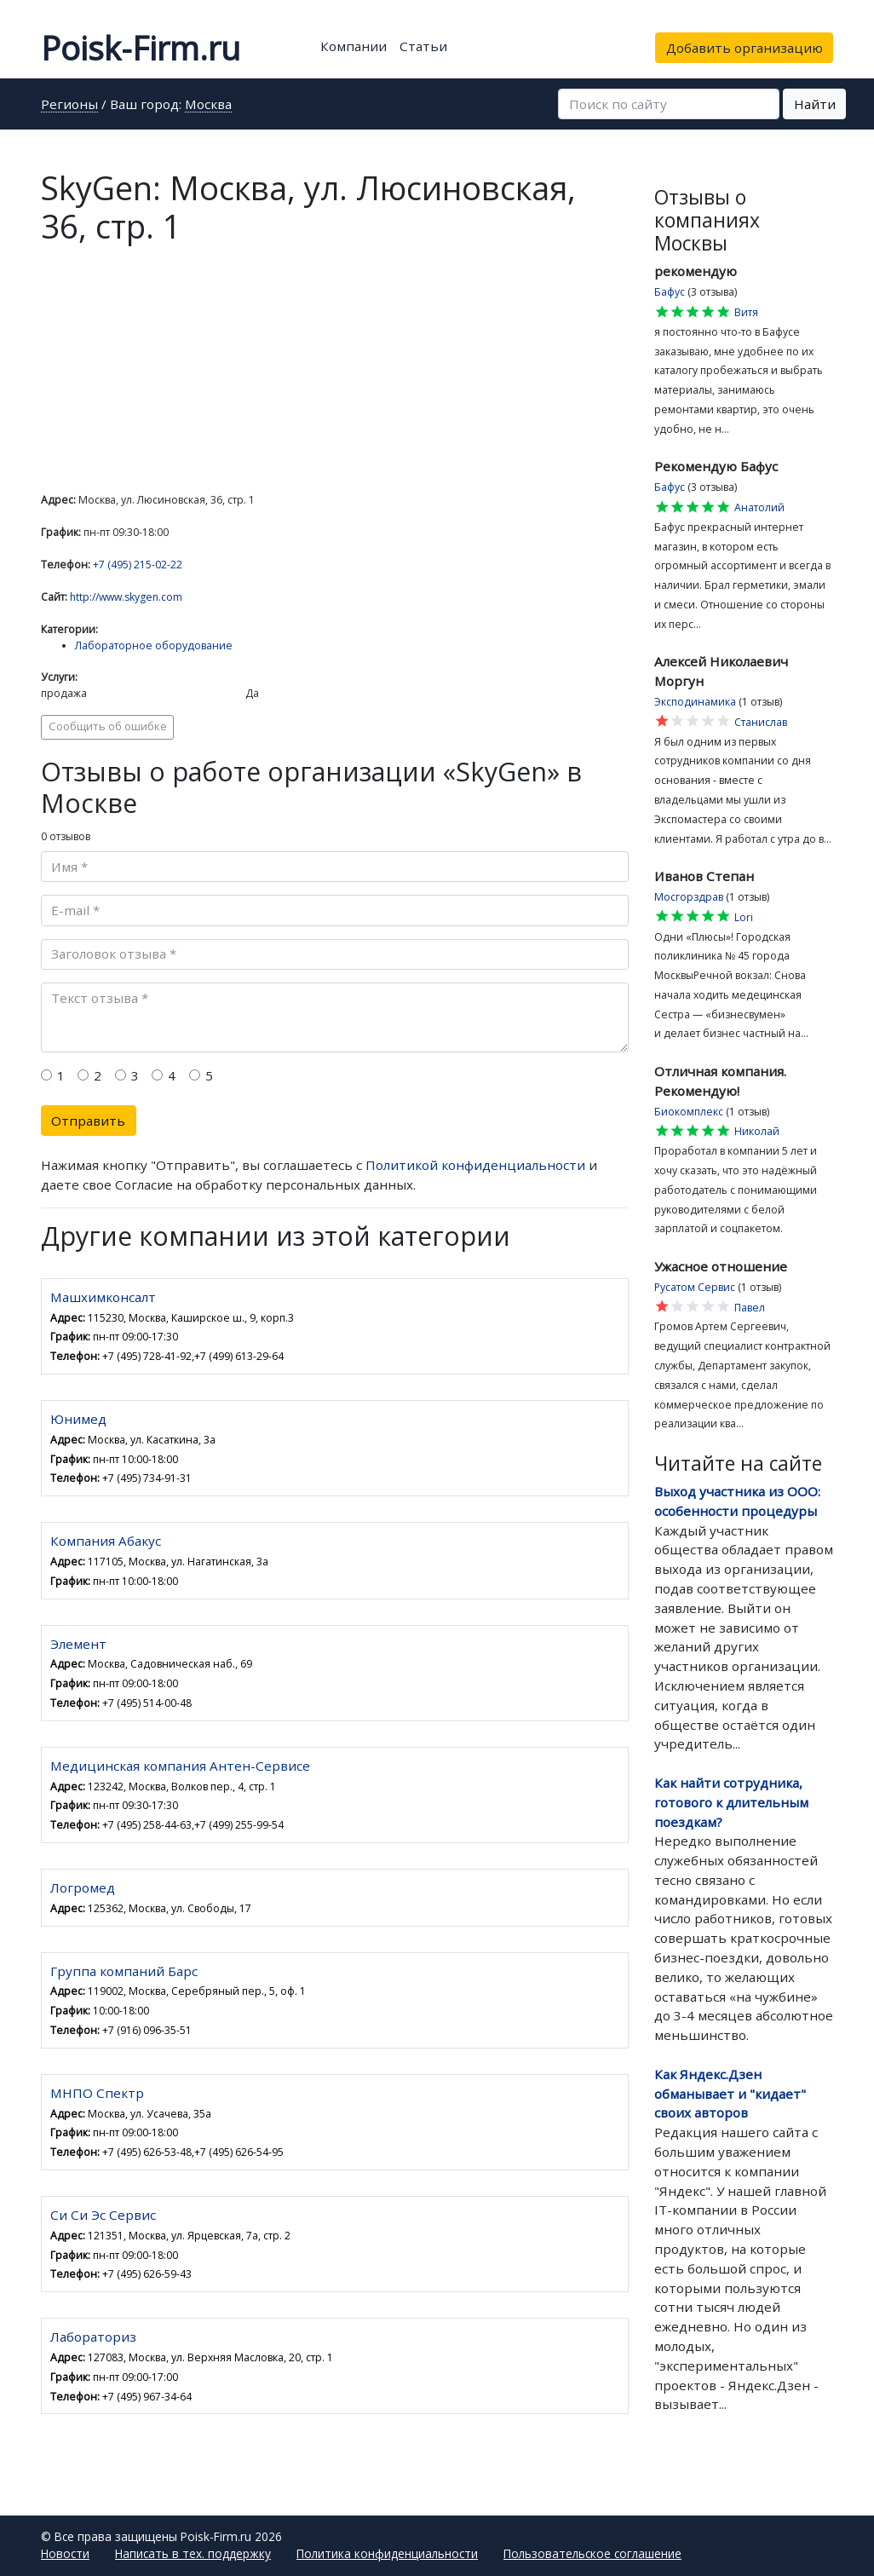  I want to click on Политикой конфиденциальности, so click(475, 1164).